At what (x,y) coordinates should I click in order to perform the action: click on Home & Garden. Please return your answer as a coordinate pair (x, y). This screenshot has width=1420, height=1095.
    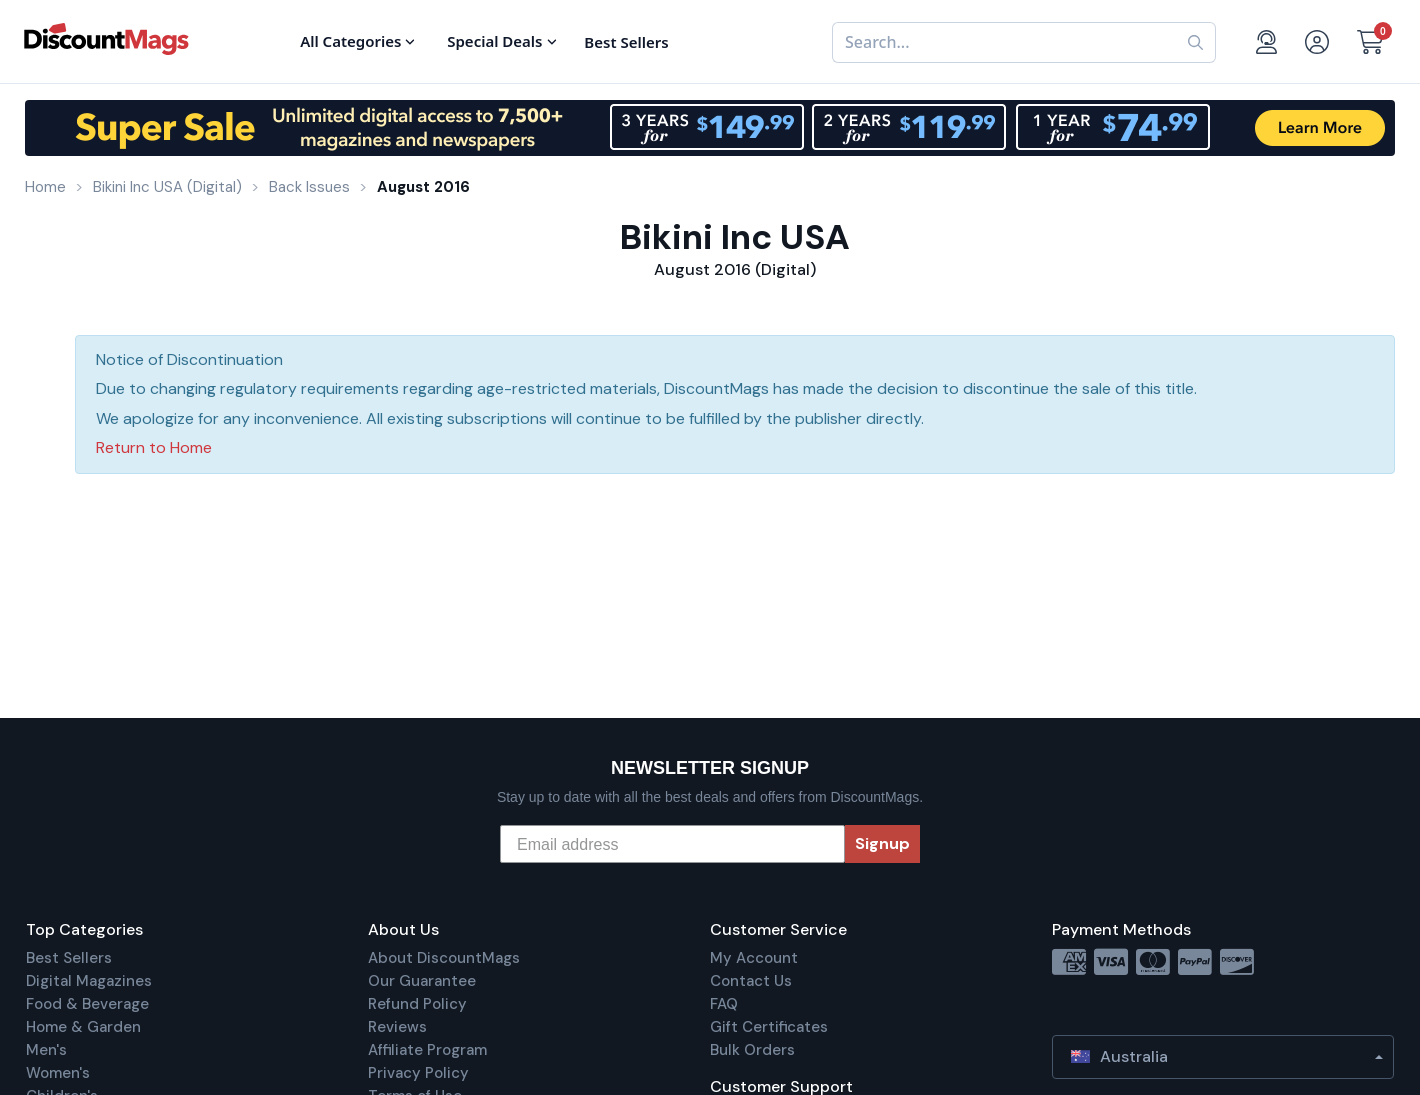
    Looking at the image, I should click on (83, 1027).